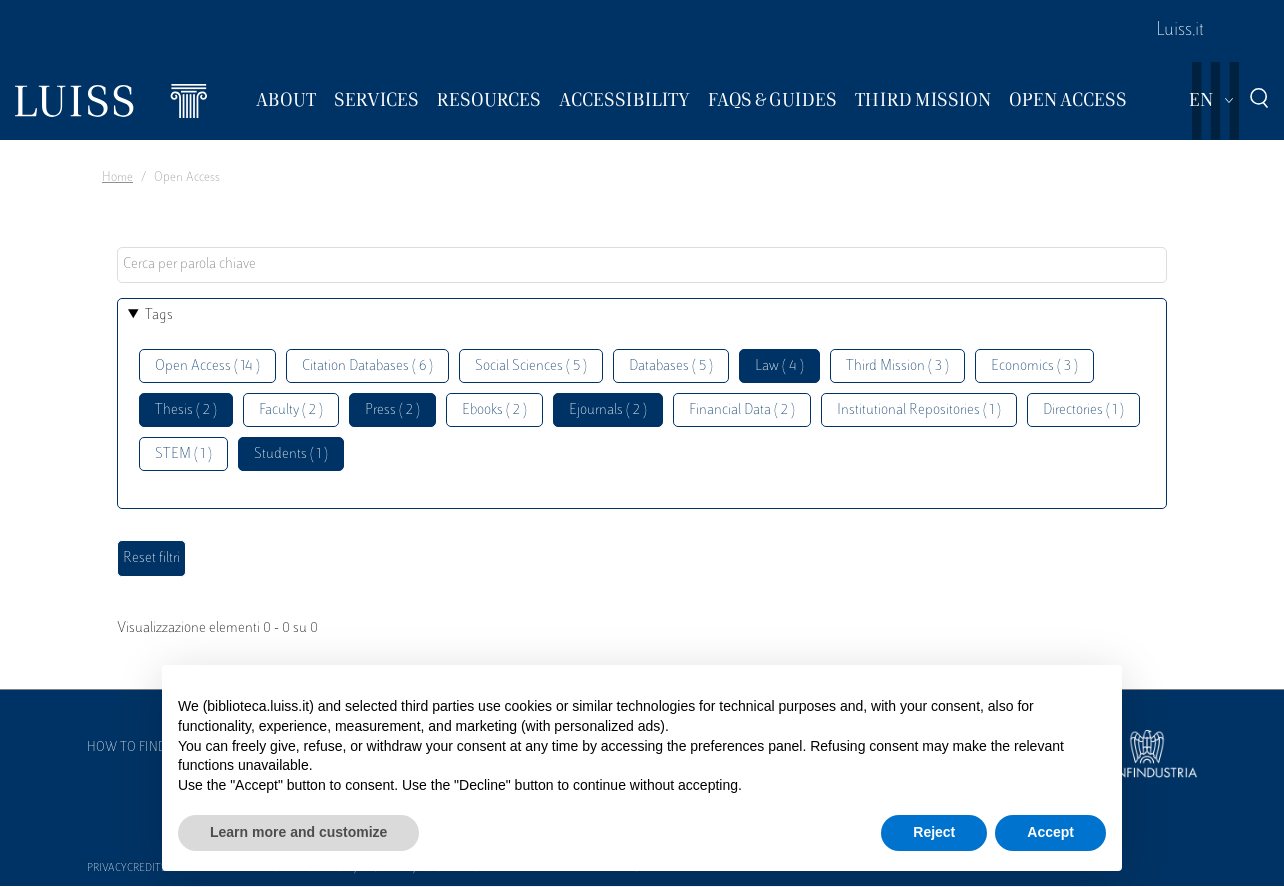 This screenshot has width=1284, height=887. I want to click on Luiss.it, so click(1180, 31).